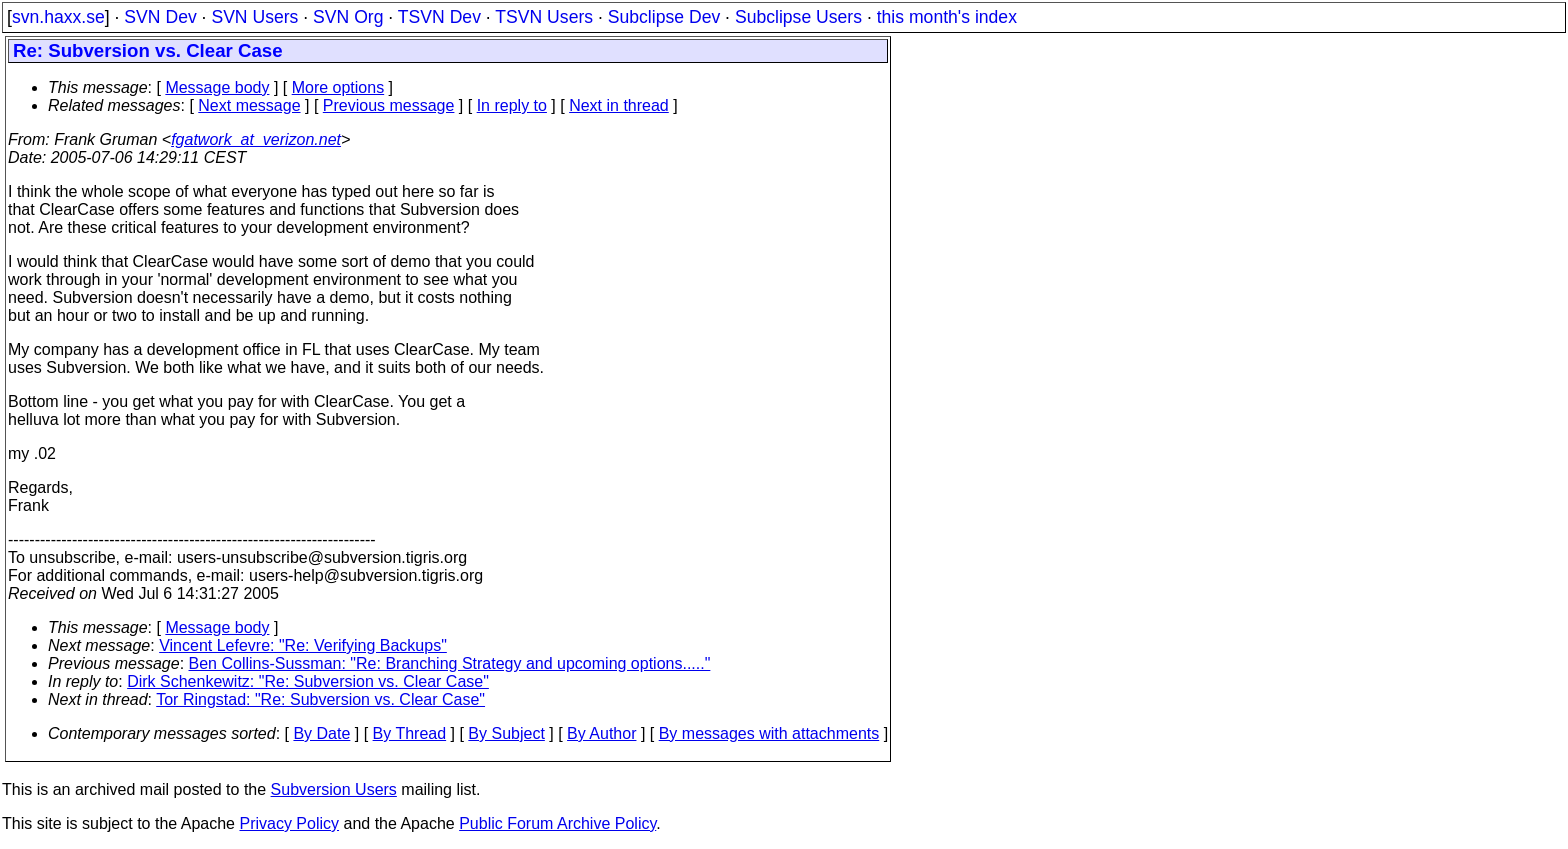 The image size is (1568, 849). I want to click on Subversion Users, so click(334, 789).